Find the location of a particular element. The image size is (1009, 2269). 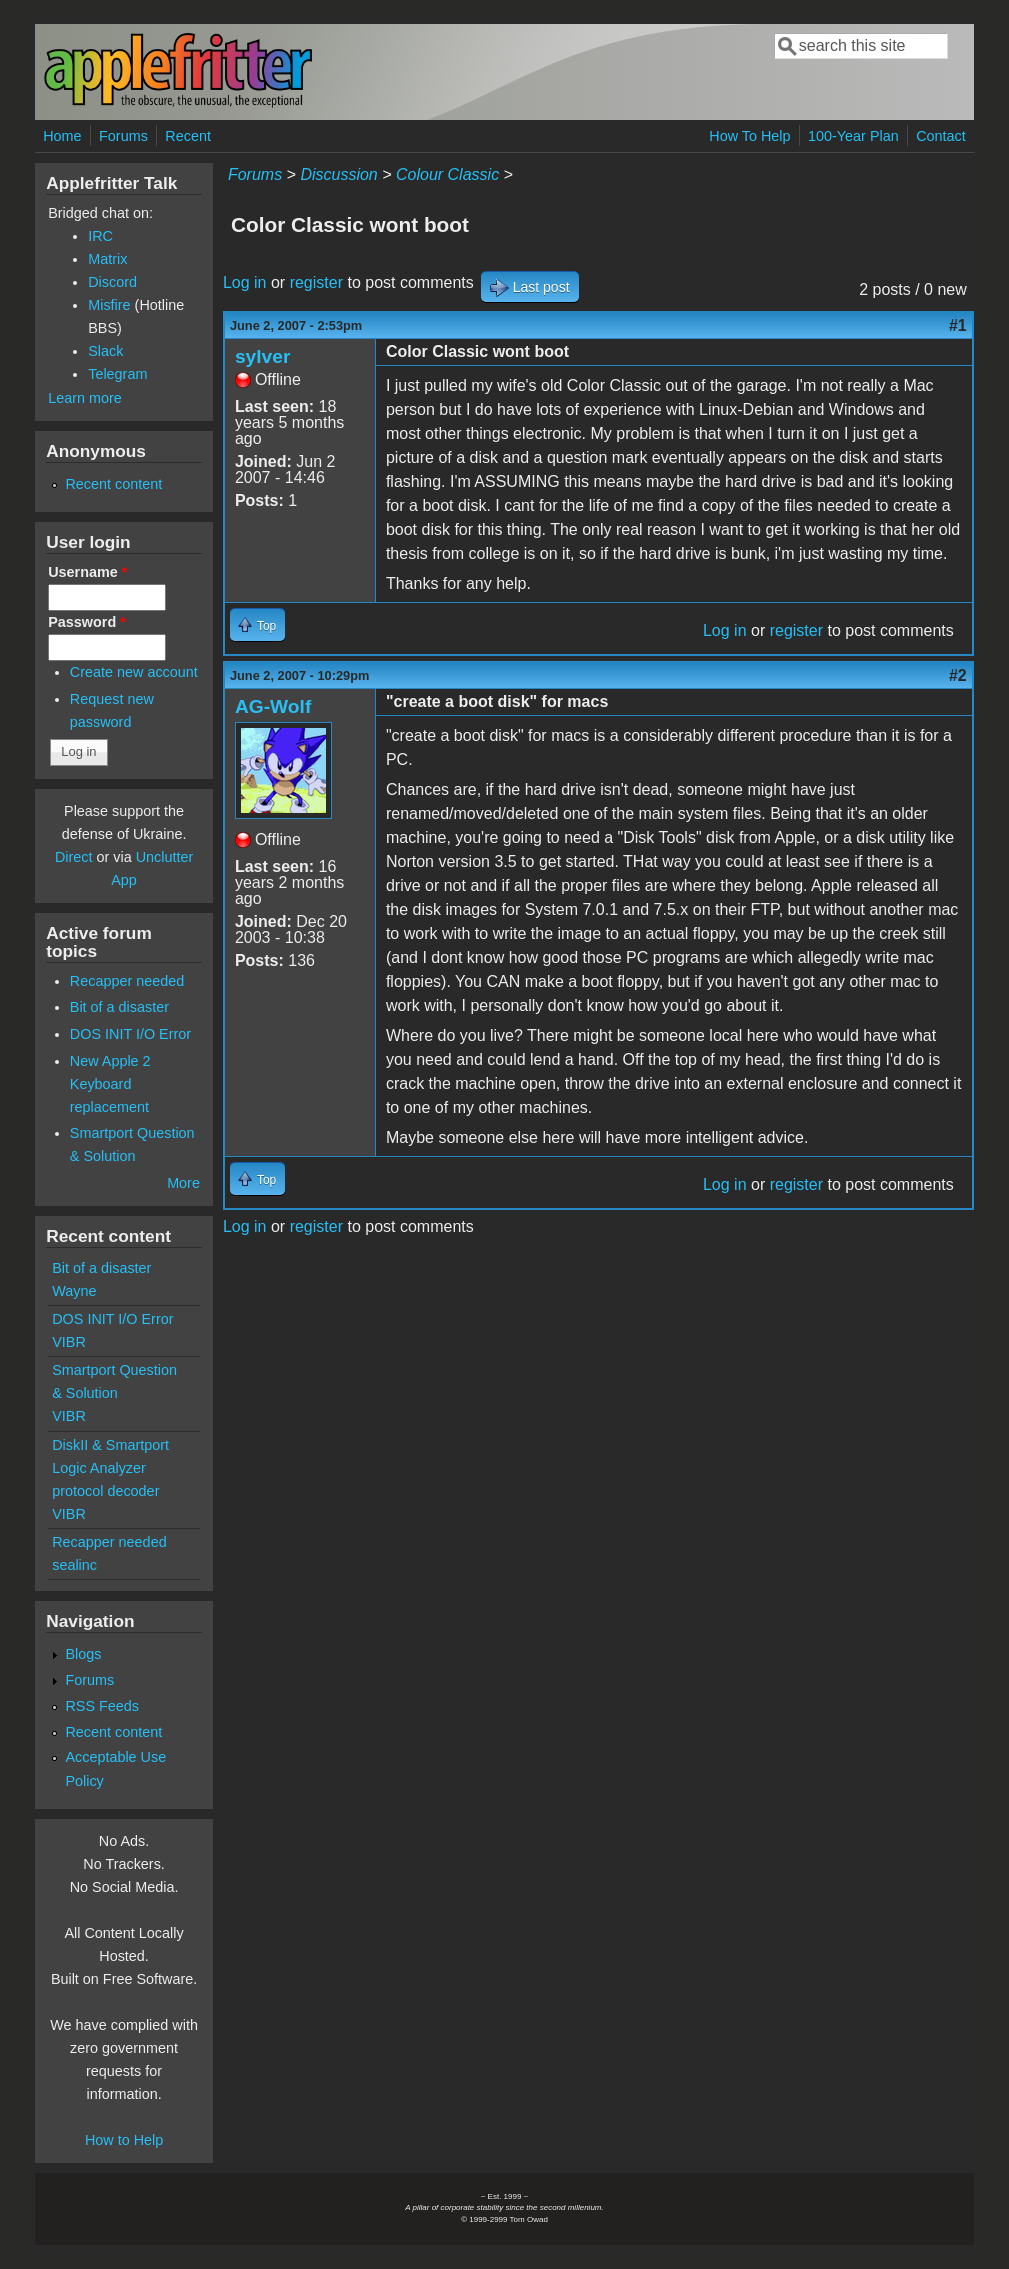

DOS INIT I/O Error is located at coordinates (130, 1034).